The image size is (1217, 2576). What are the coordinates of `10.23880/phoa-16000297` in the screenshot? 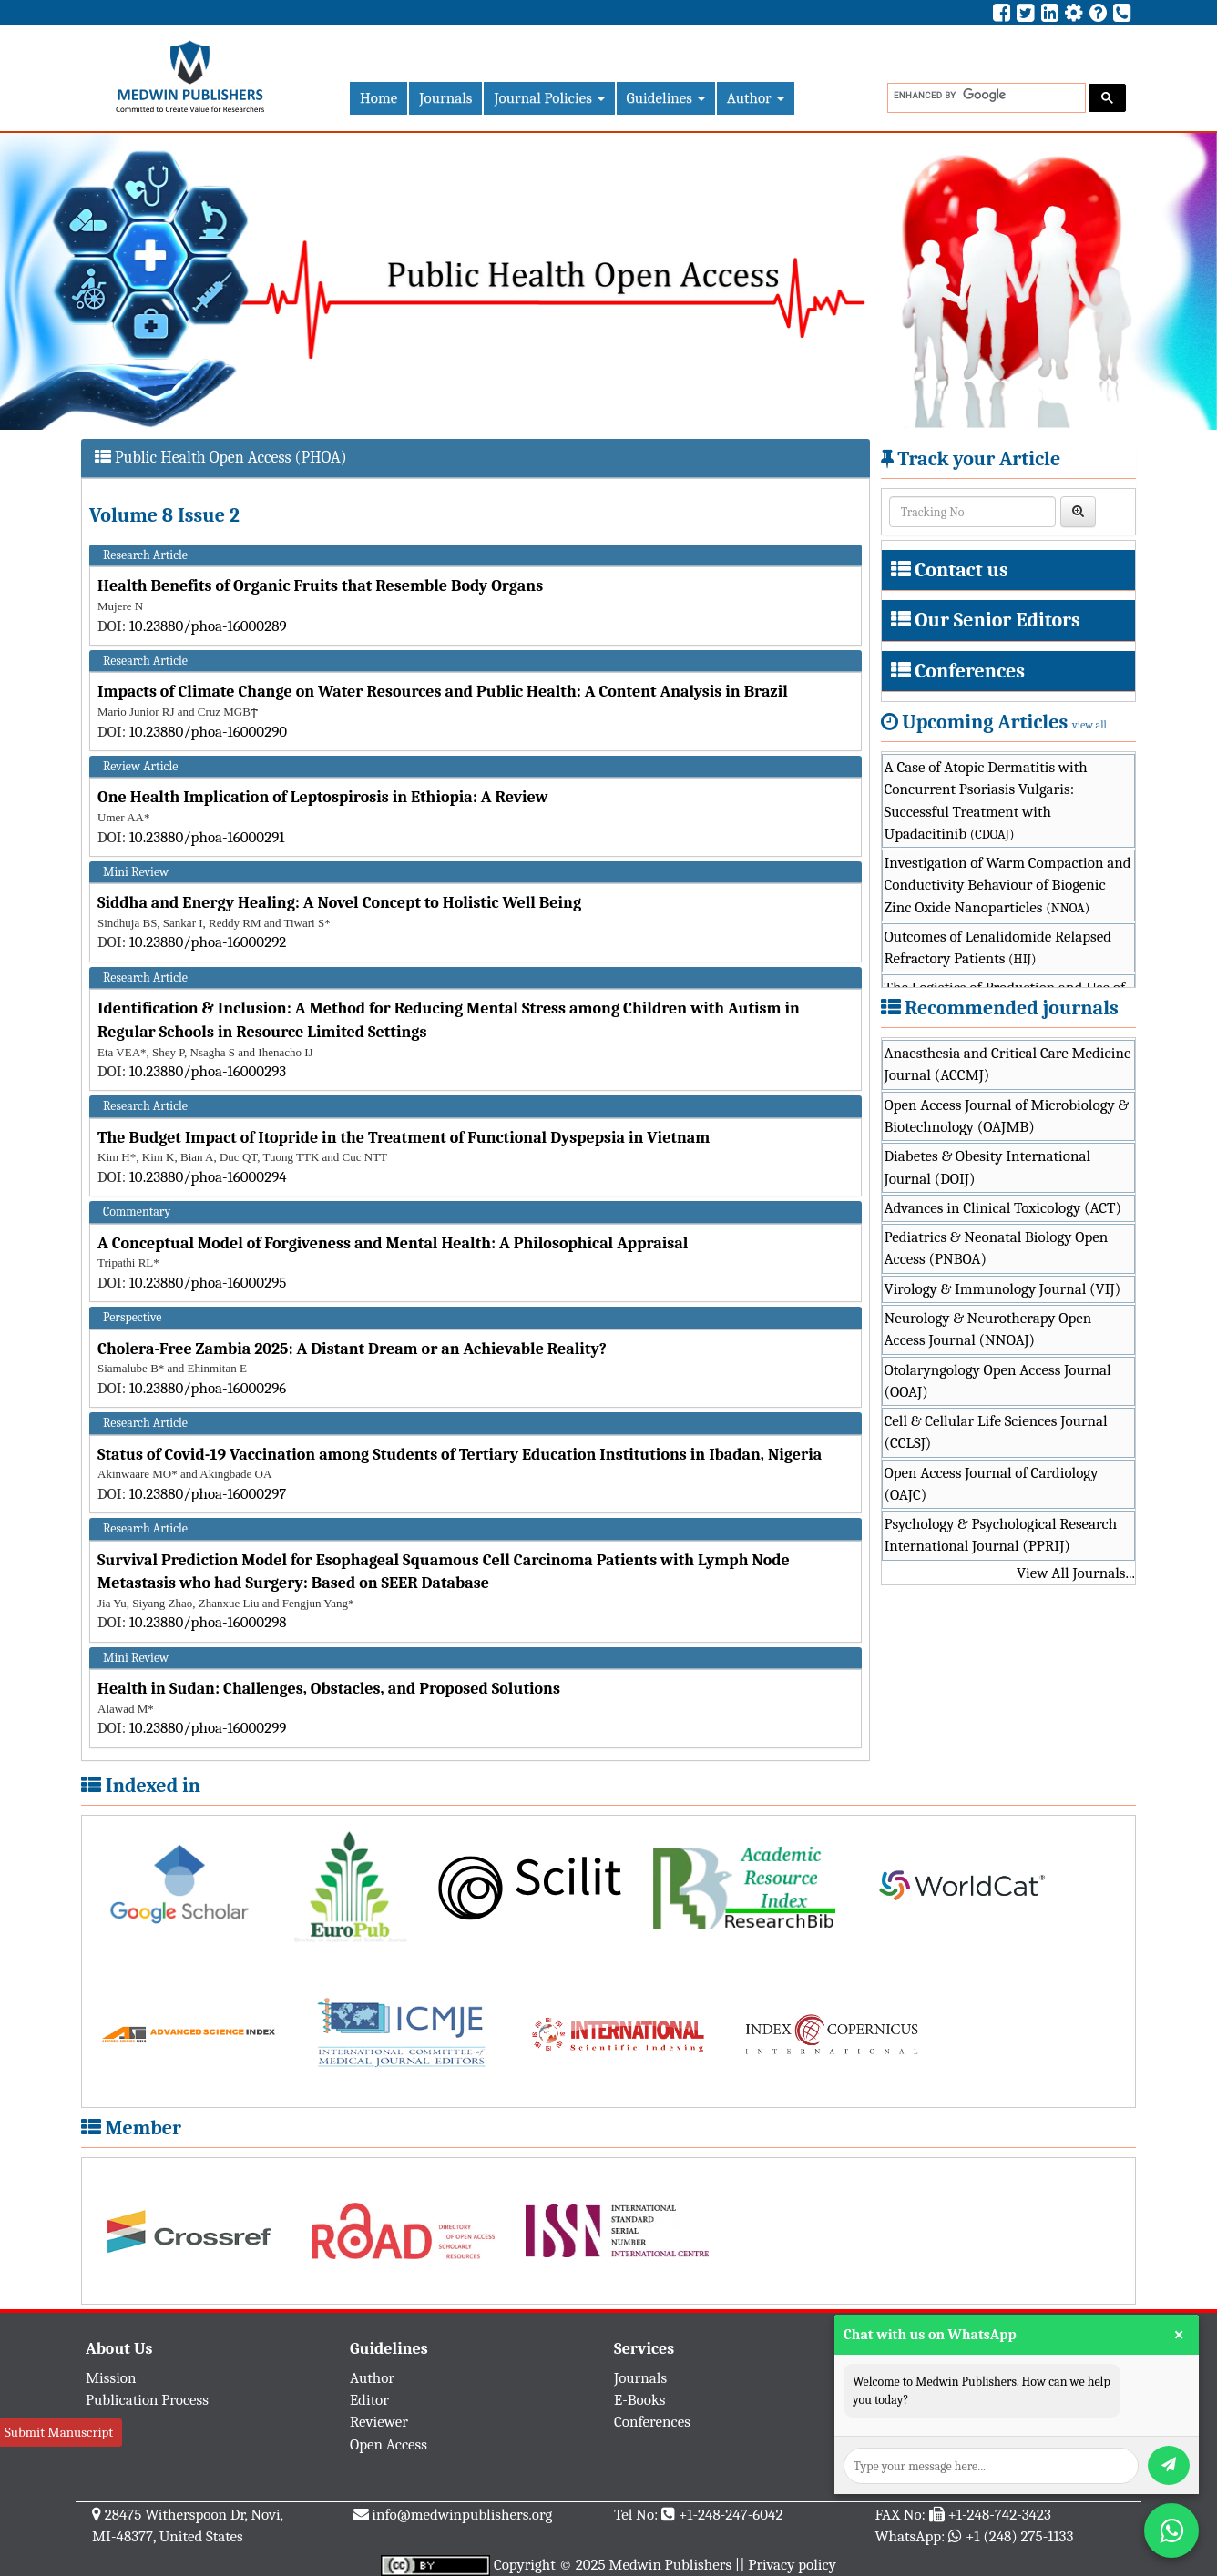 It's located at (208, 1493).